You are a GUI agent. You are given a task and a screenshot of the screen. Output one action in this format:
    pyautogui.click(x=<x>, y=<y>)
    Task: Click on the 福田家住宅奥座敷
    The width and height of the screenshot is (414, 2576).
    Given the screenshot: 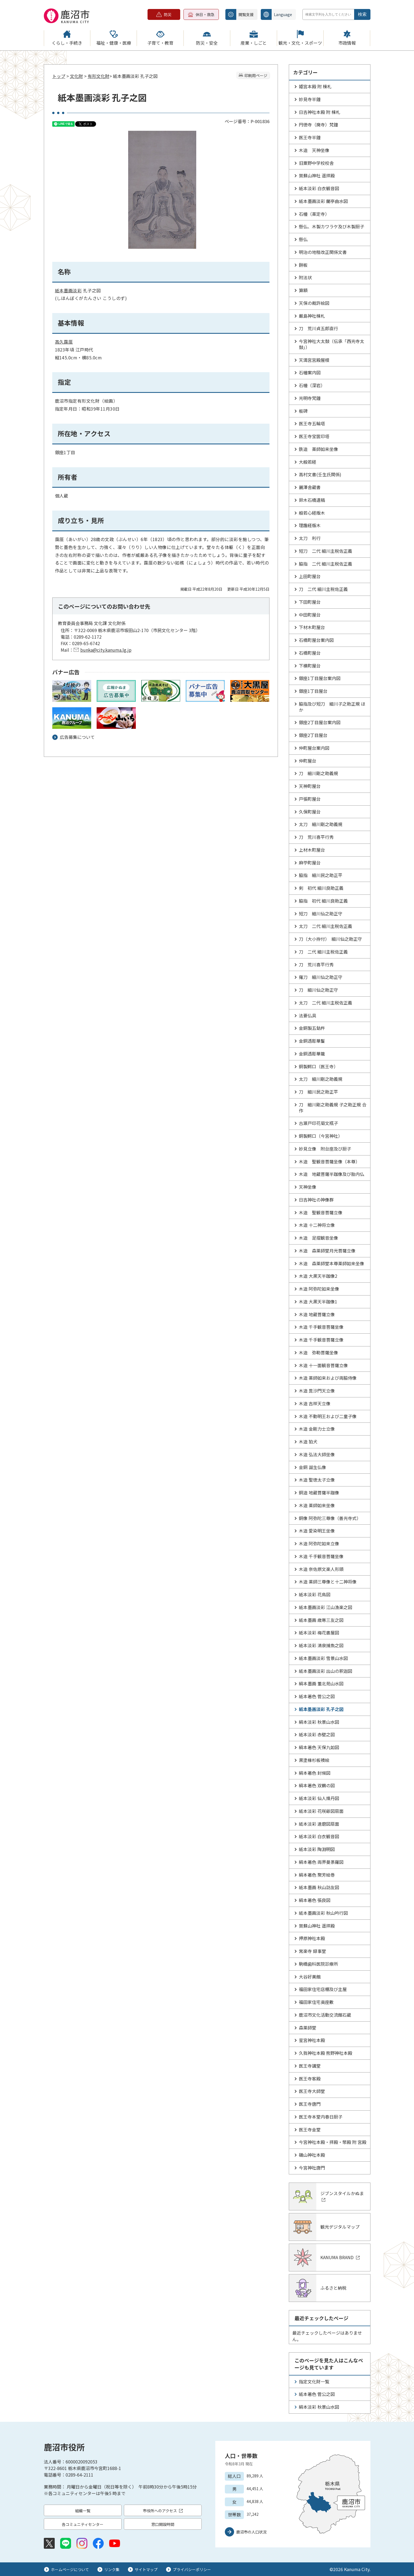 What is the action you would take?
    pyautogui.click(x=316, y=2002)
    